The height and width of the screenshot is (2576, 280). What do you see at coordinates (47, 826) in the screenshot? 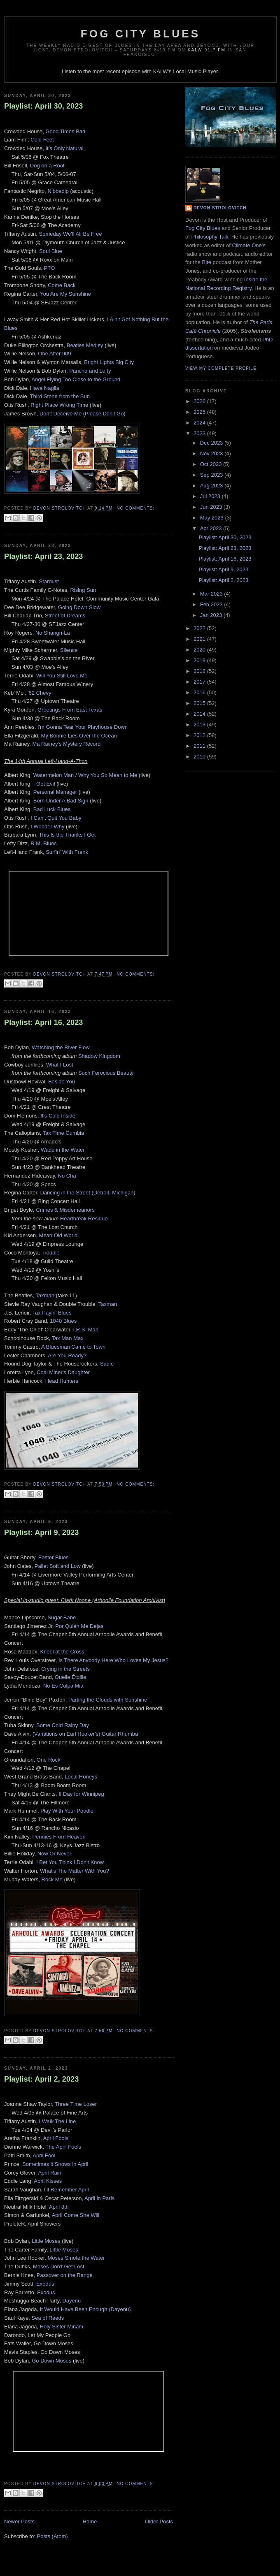
I see `I Wonder Why` at bounding box center [47, 826].